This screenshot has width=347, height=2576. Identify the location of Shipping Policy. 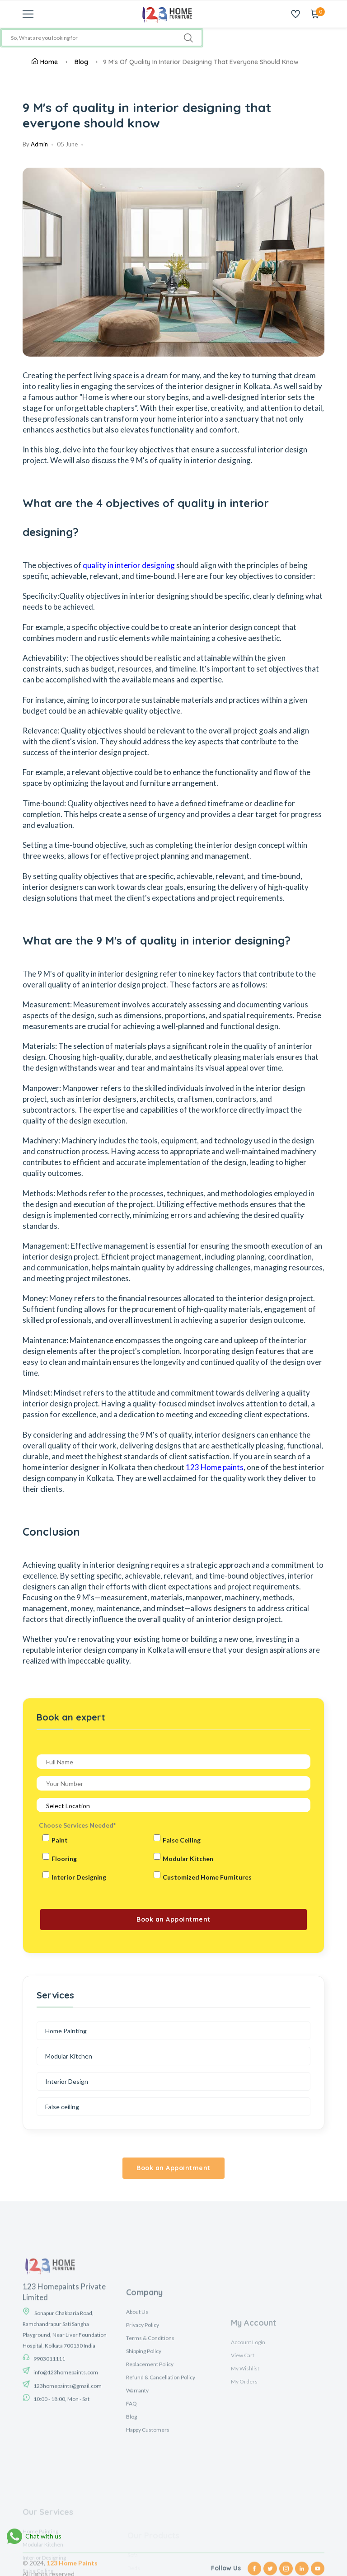
(143, 2433).